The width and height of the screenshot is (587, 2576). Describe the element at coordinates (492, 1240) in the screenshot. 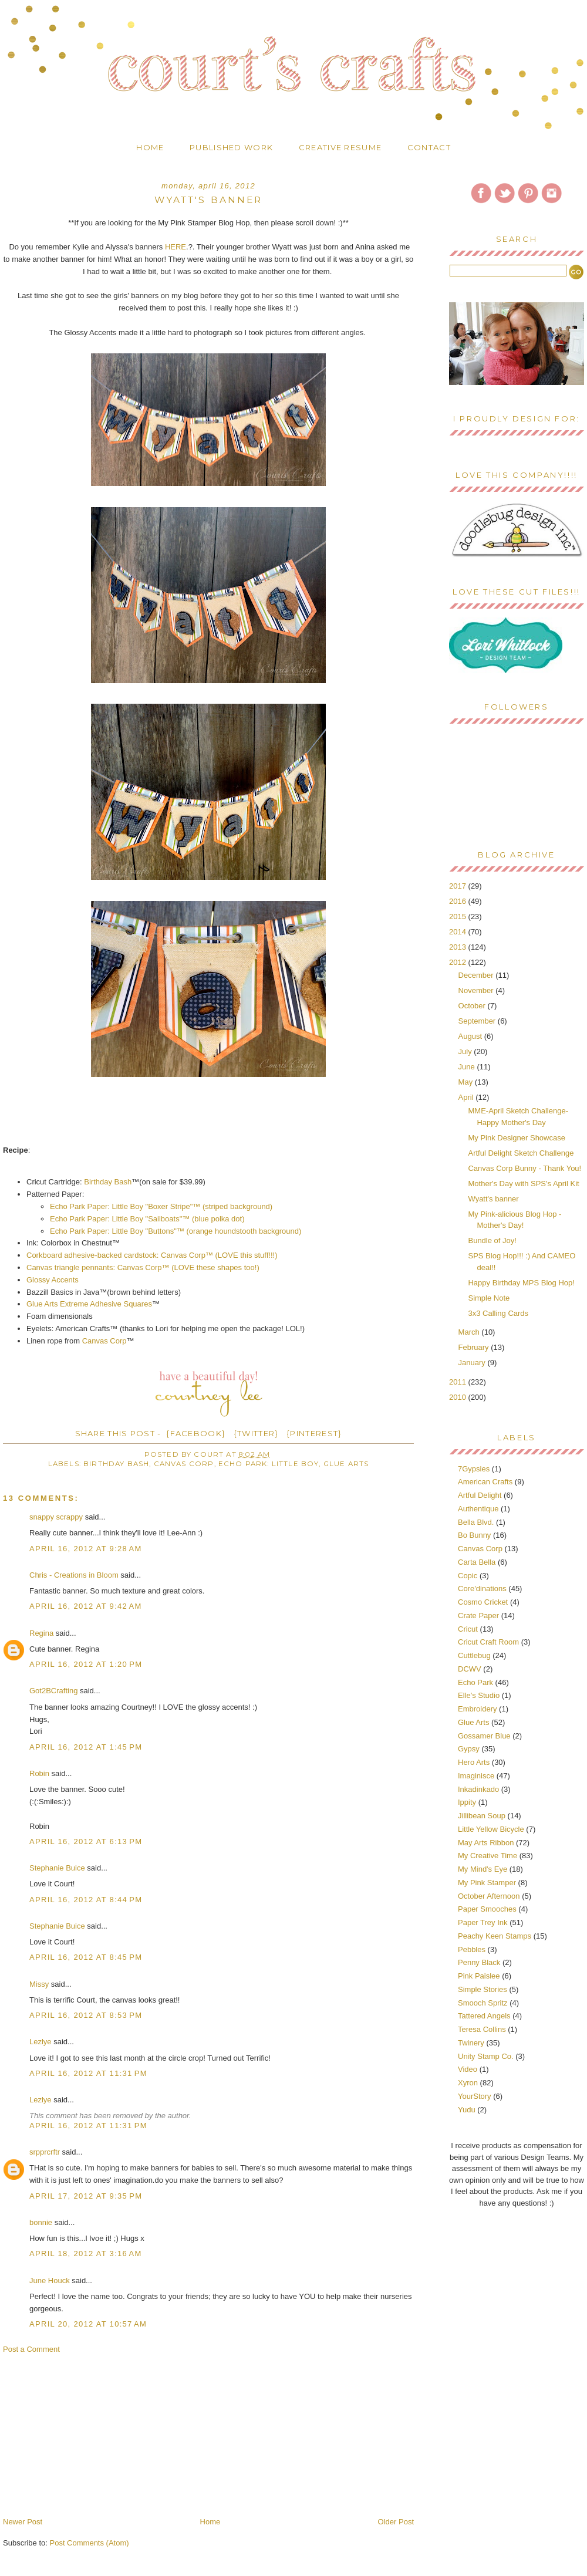

I see `Bundle of Joy!` at that location.